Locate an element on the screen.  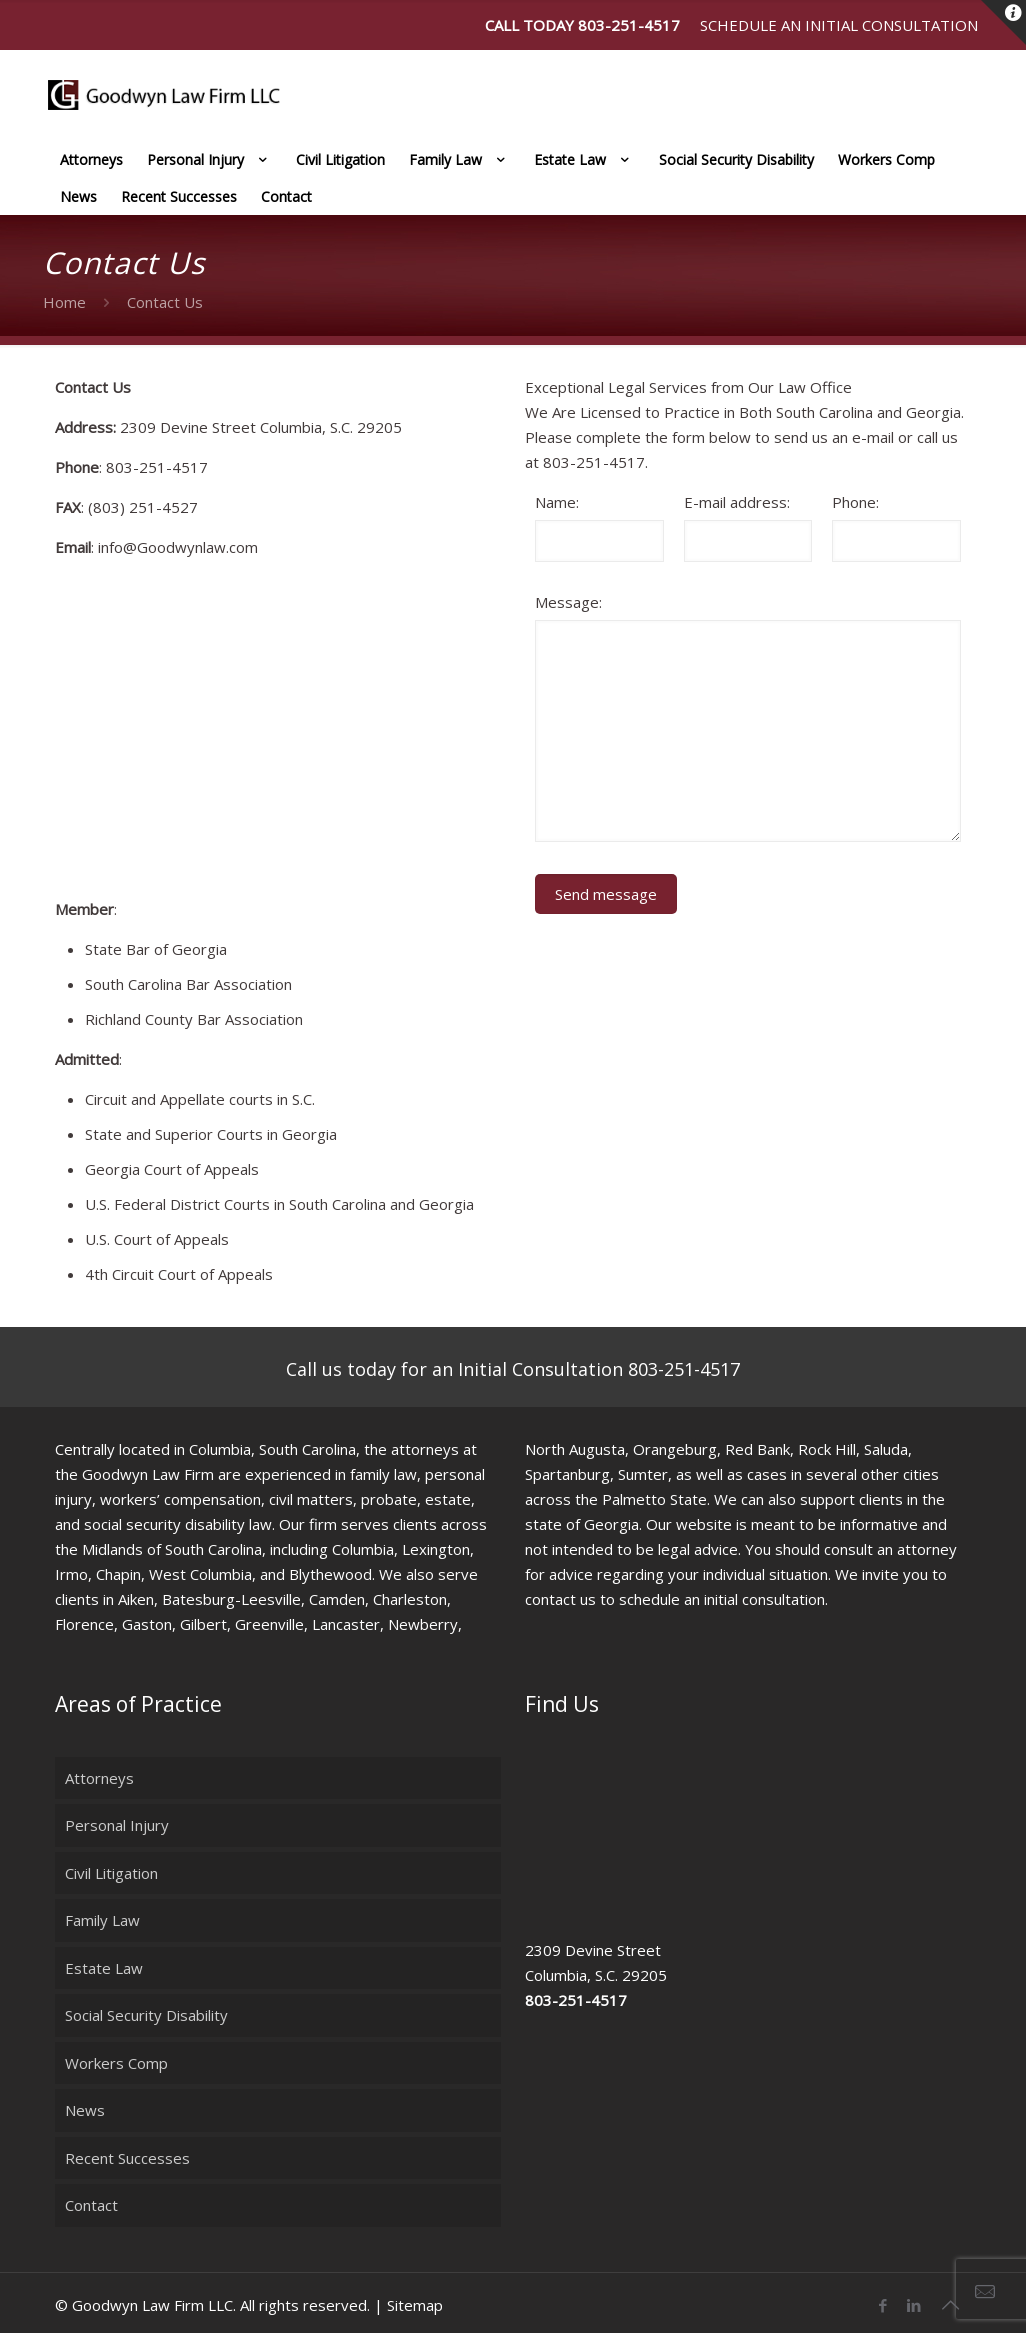
Schedule an Initial Consultation is located at coordinates (839, 25).